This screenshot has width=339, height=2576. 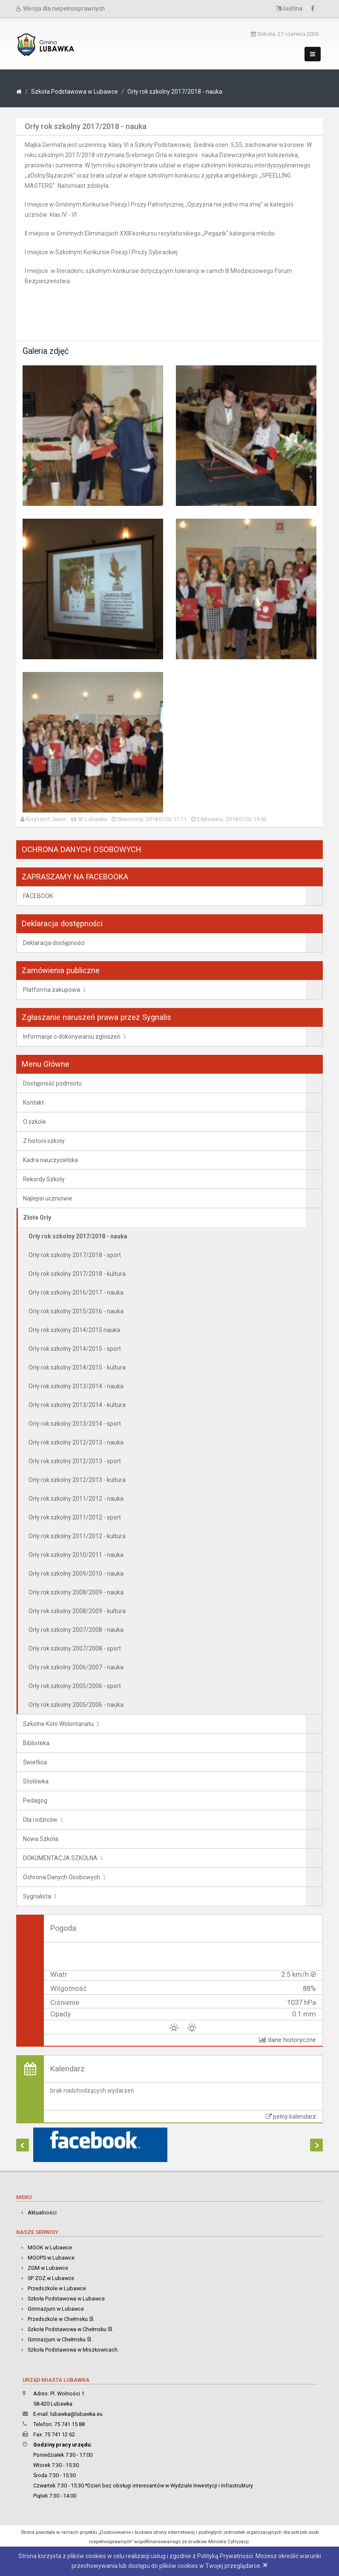 I want to click on Stołówka, so click(x=36, y=1781).